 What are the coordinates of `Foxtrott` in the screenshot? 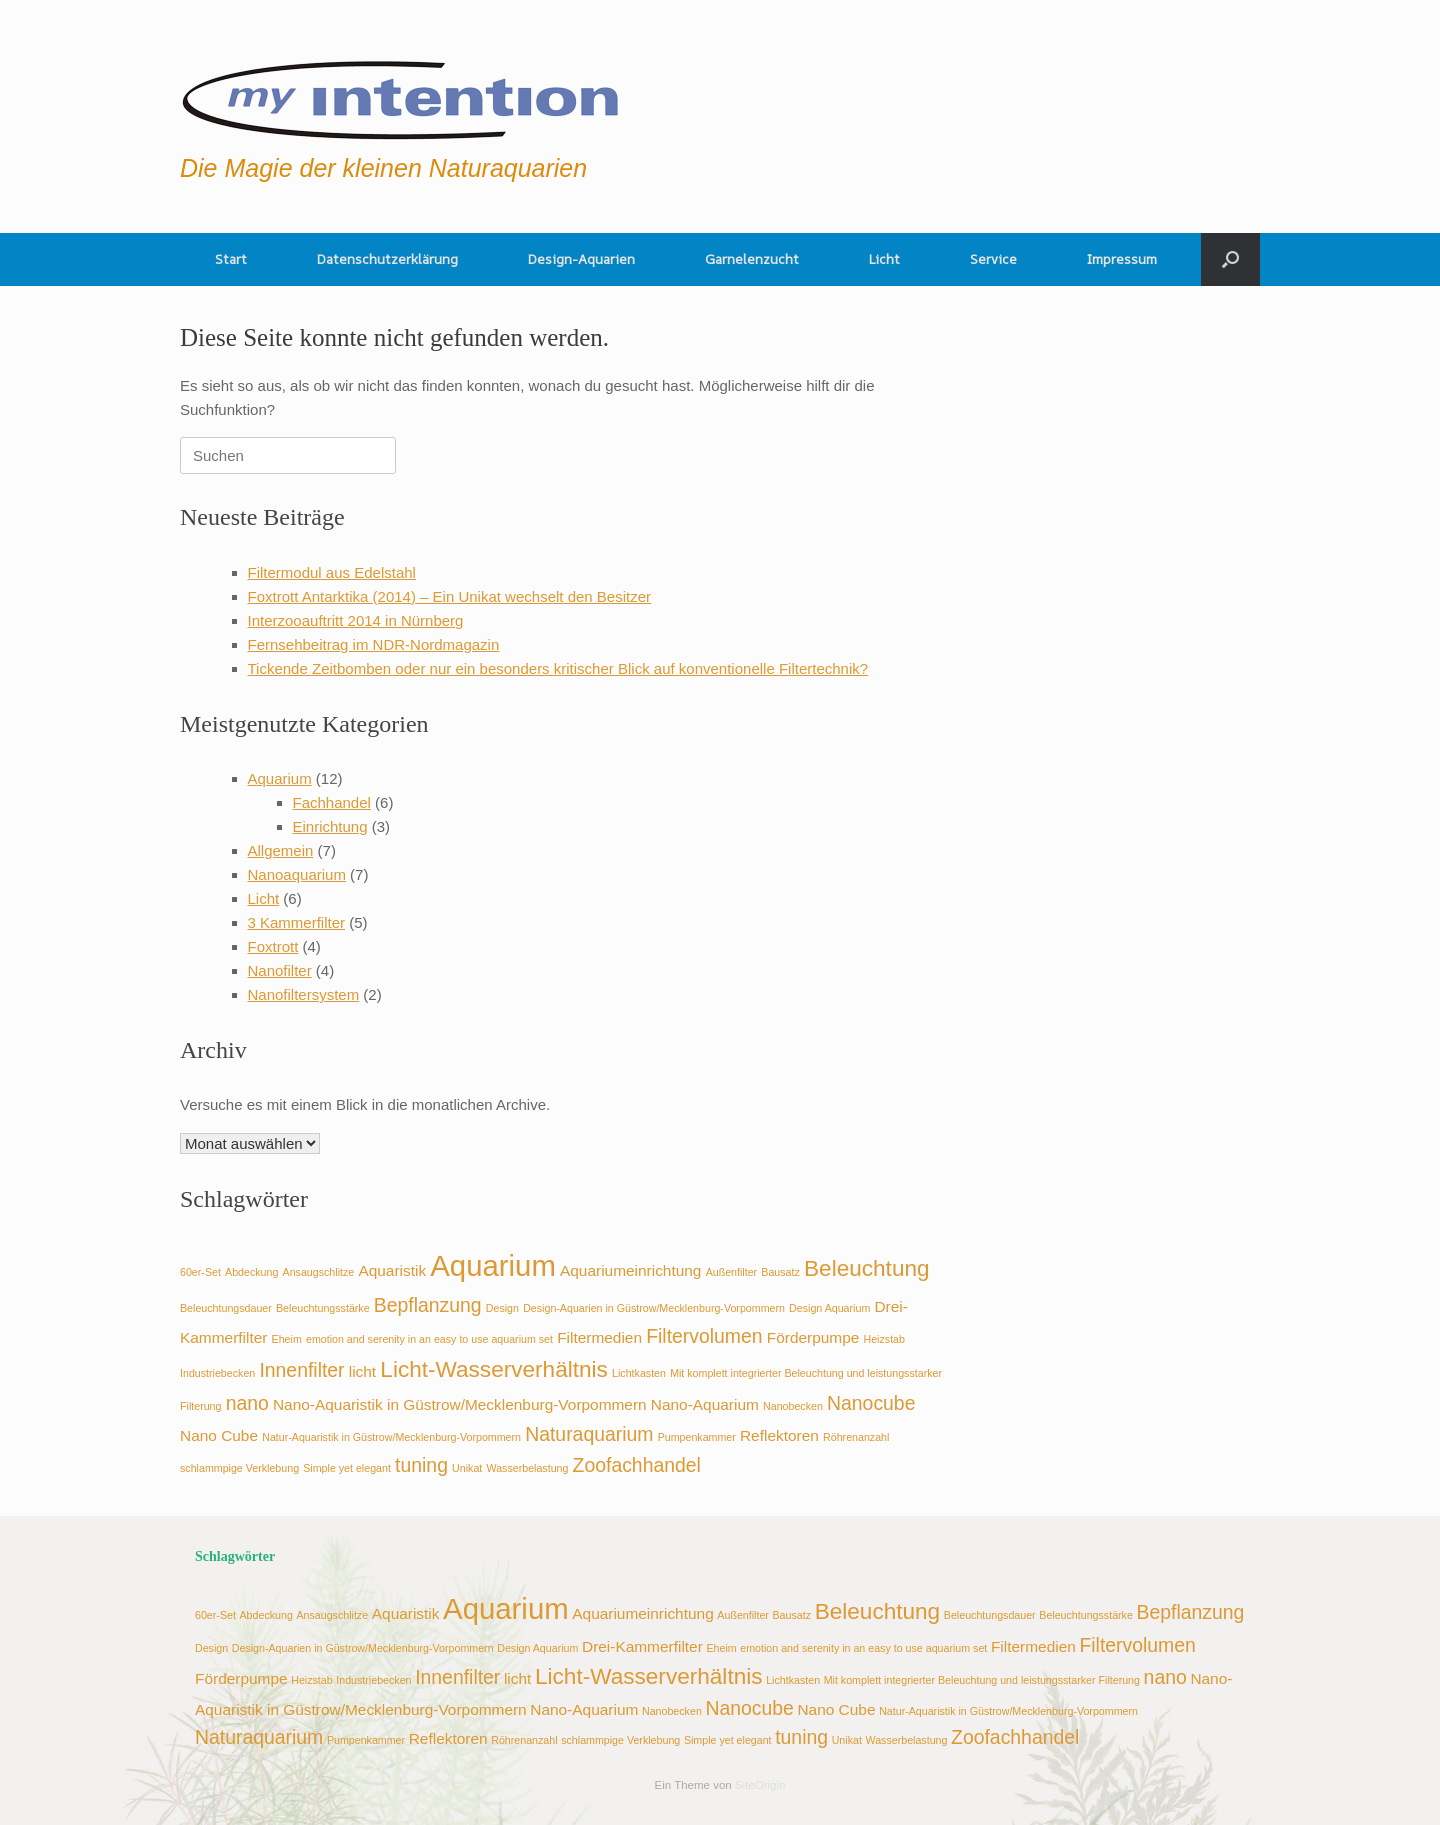 It's located at (273, 946).